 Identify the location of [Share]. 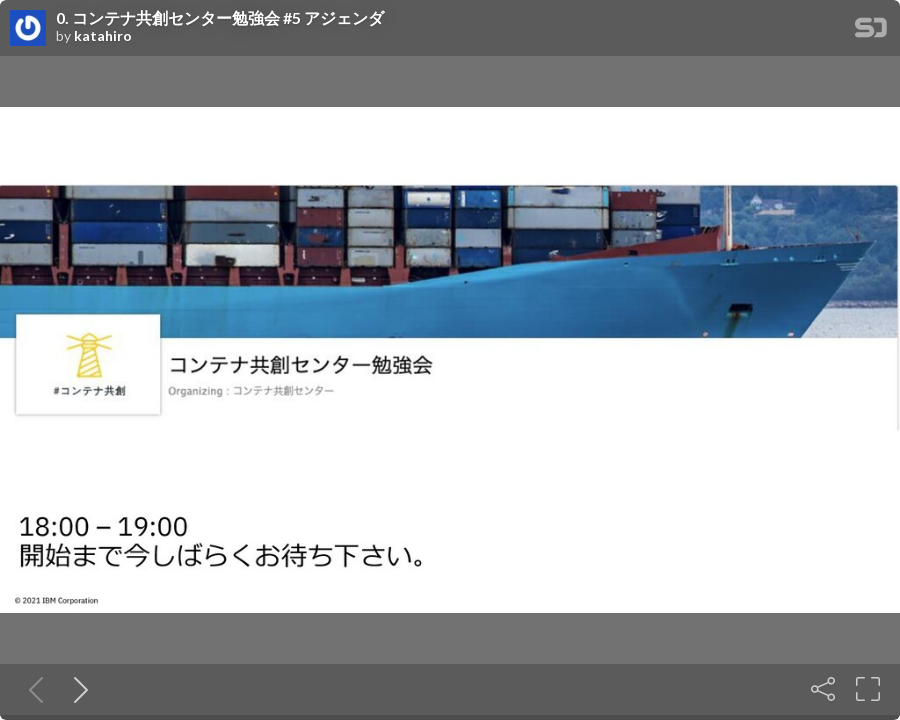
(823, 689).